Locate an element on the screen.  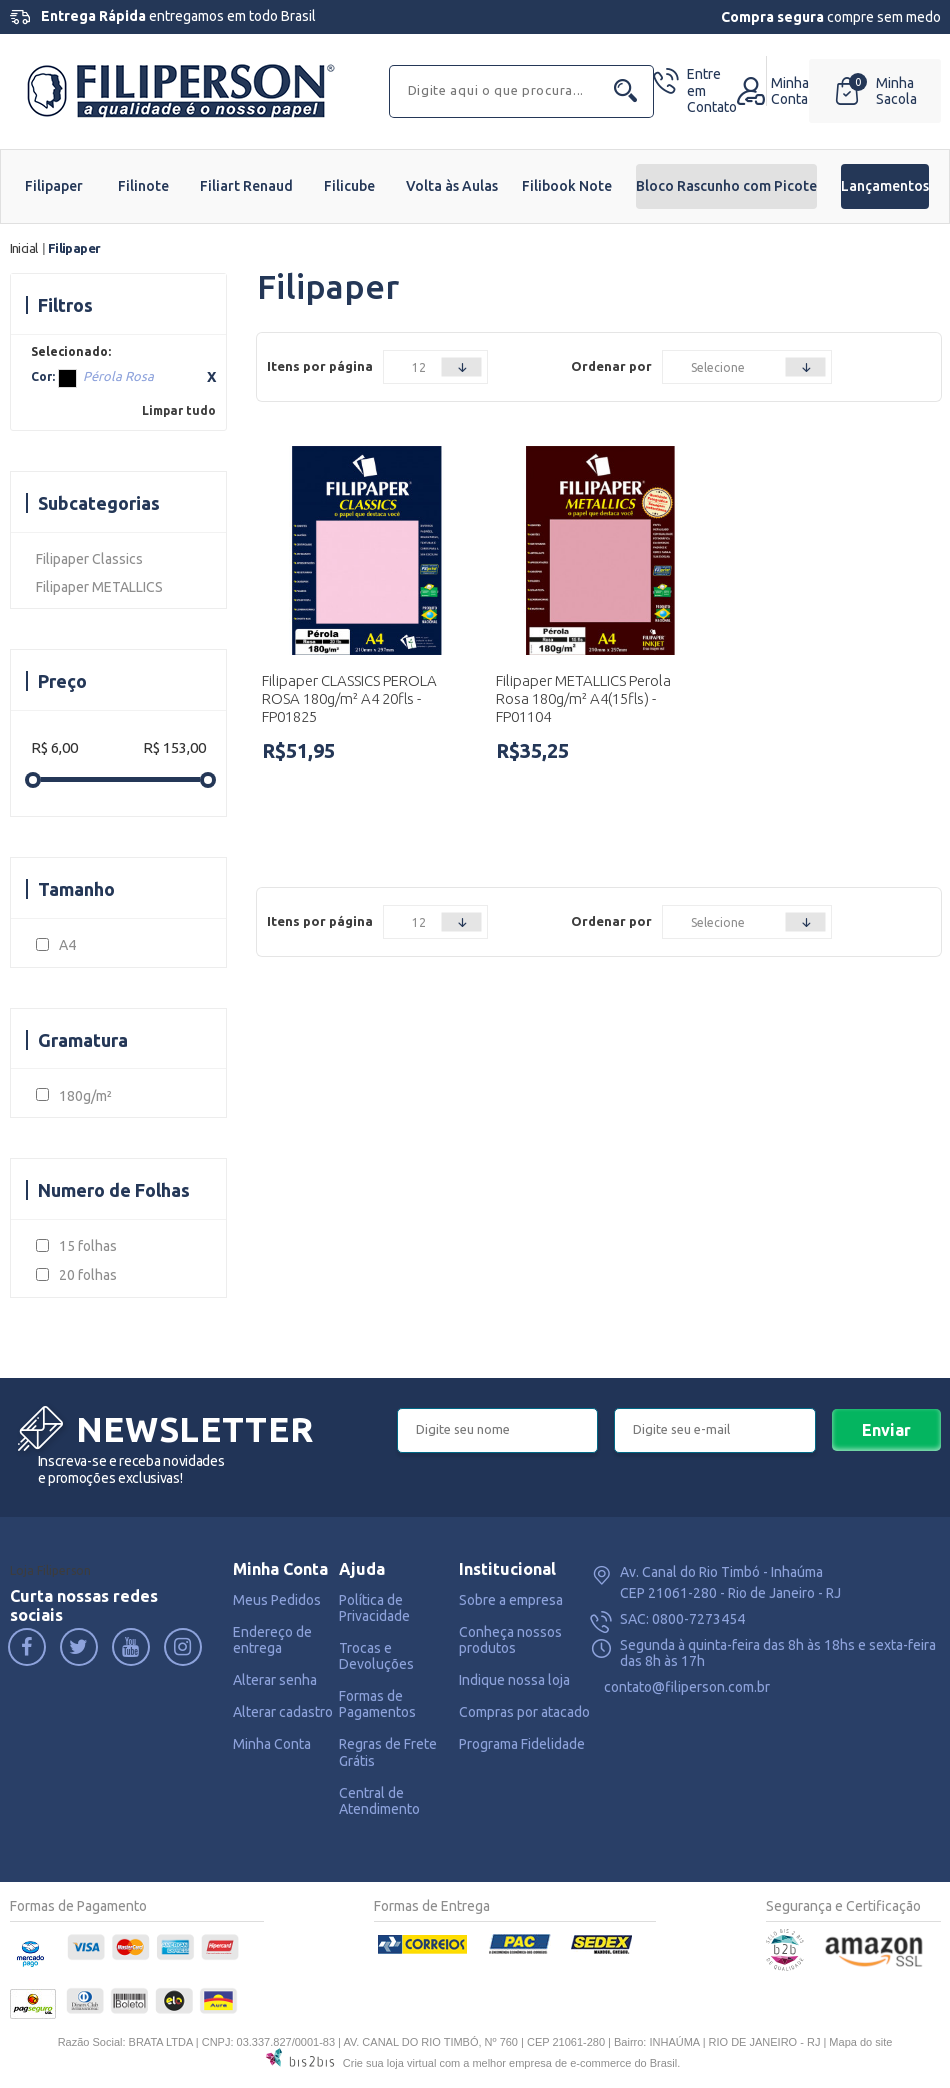
Bloco Rascunho com Picote is located at coordinates (726, 186).